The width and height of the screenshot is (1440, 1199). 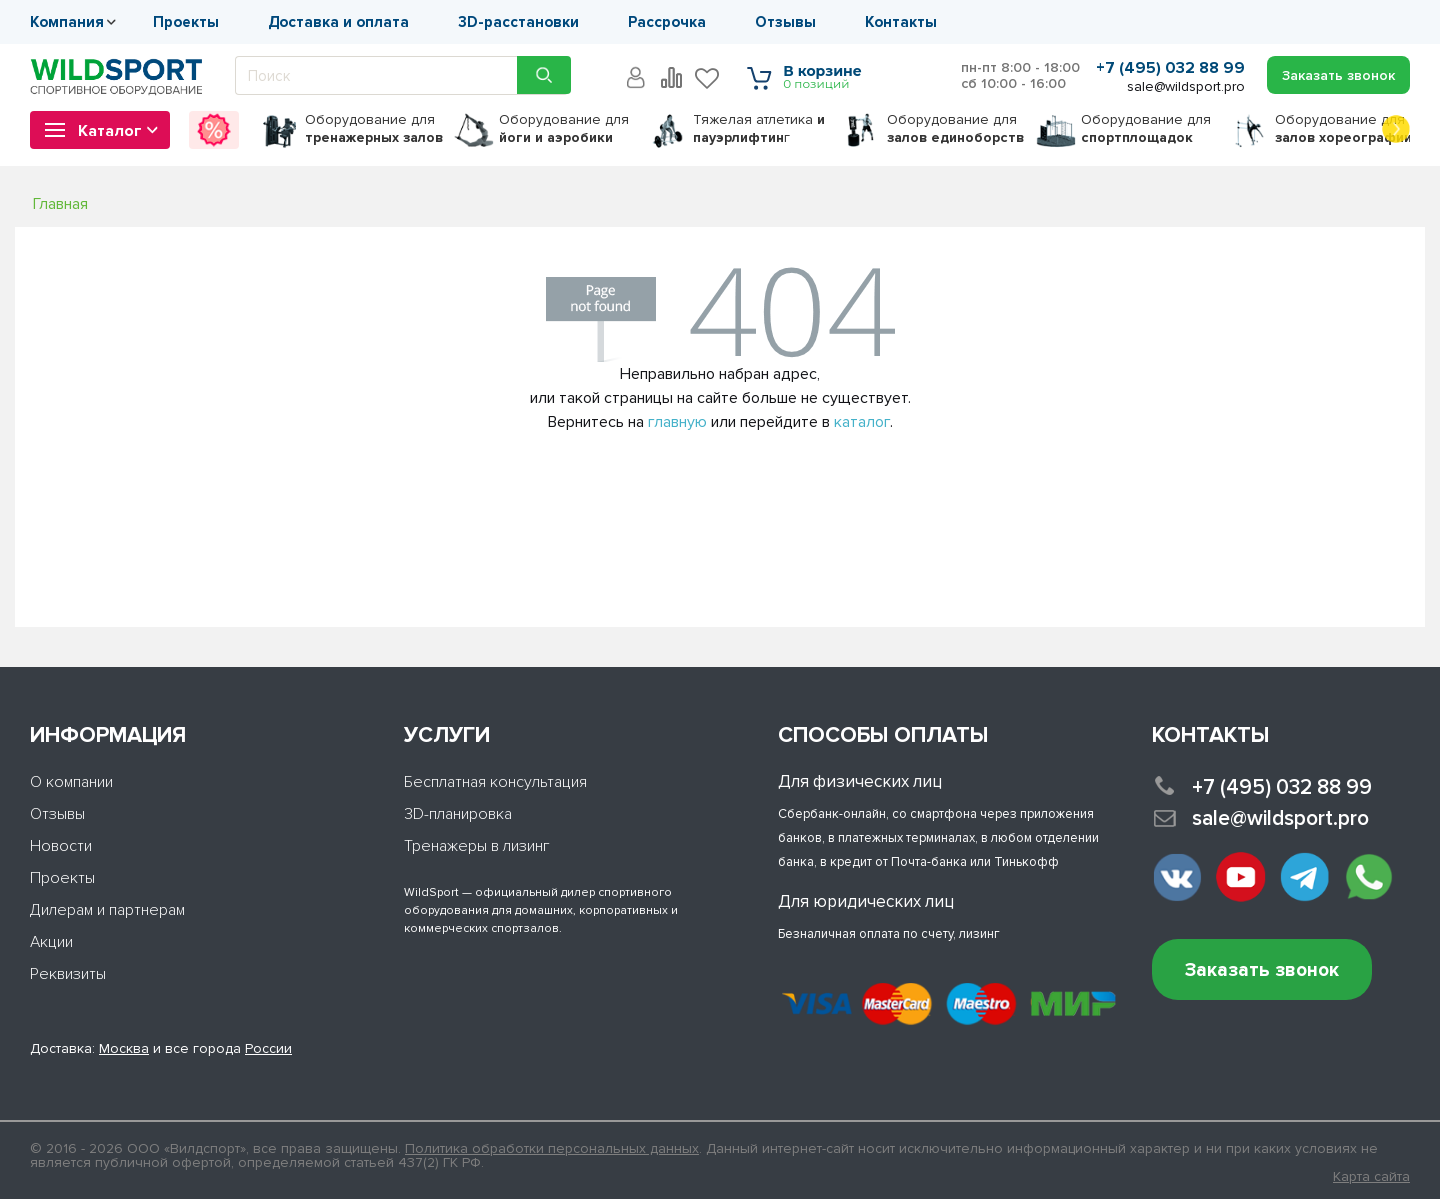 I want to click on Реквизиты, so click(x=68, y=974).